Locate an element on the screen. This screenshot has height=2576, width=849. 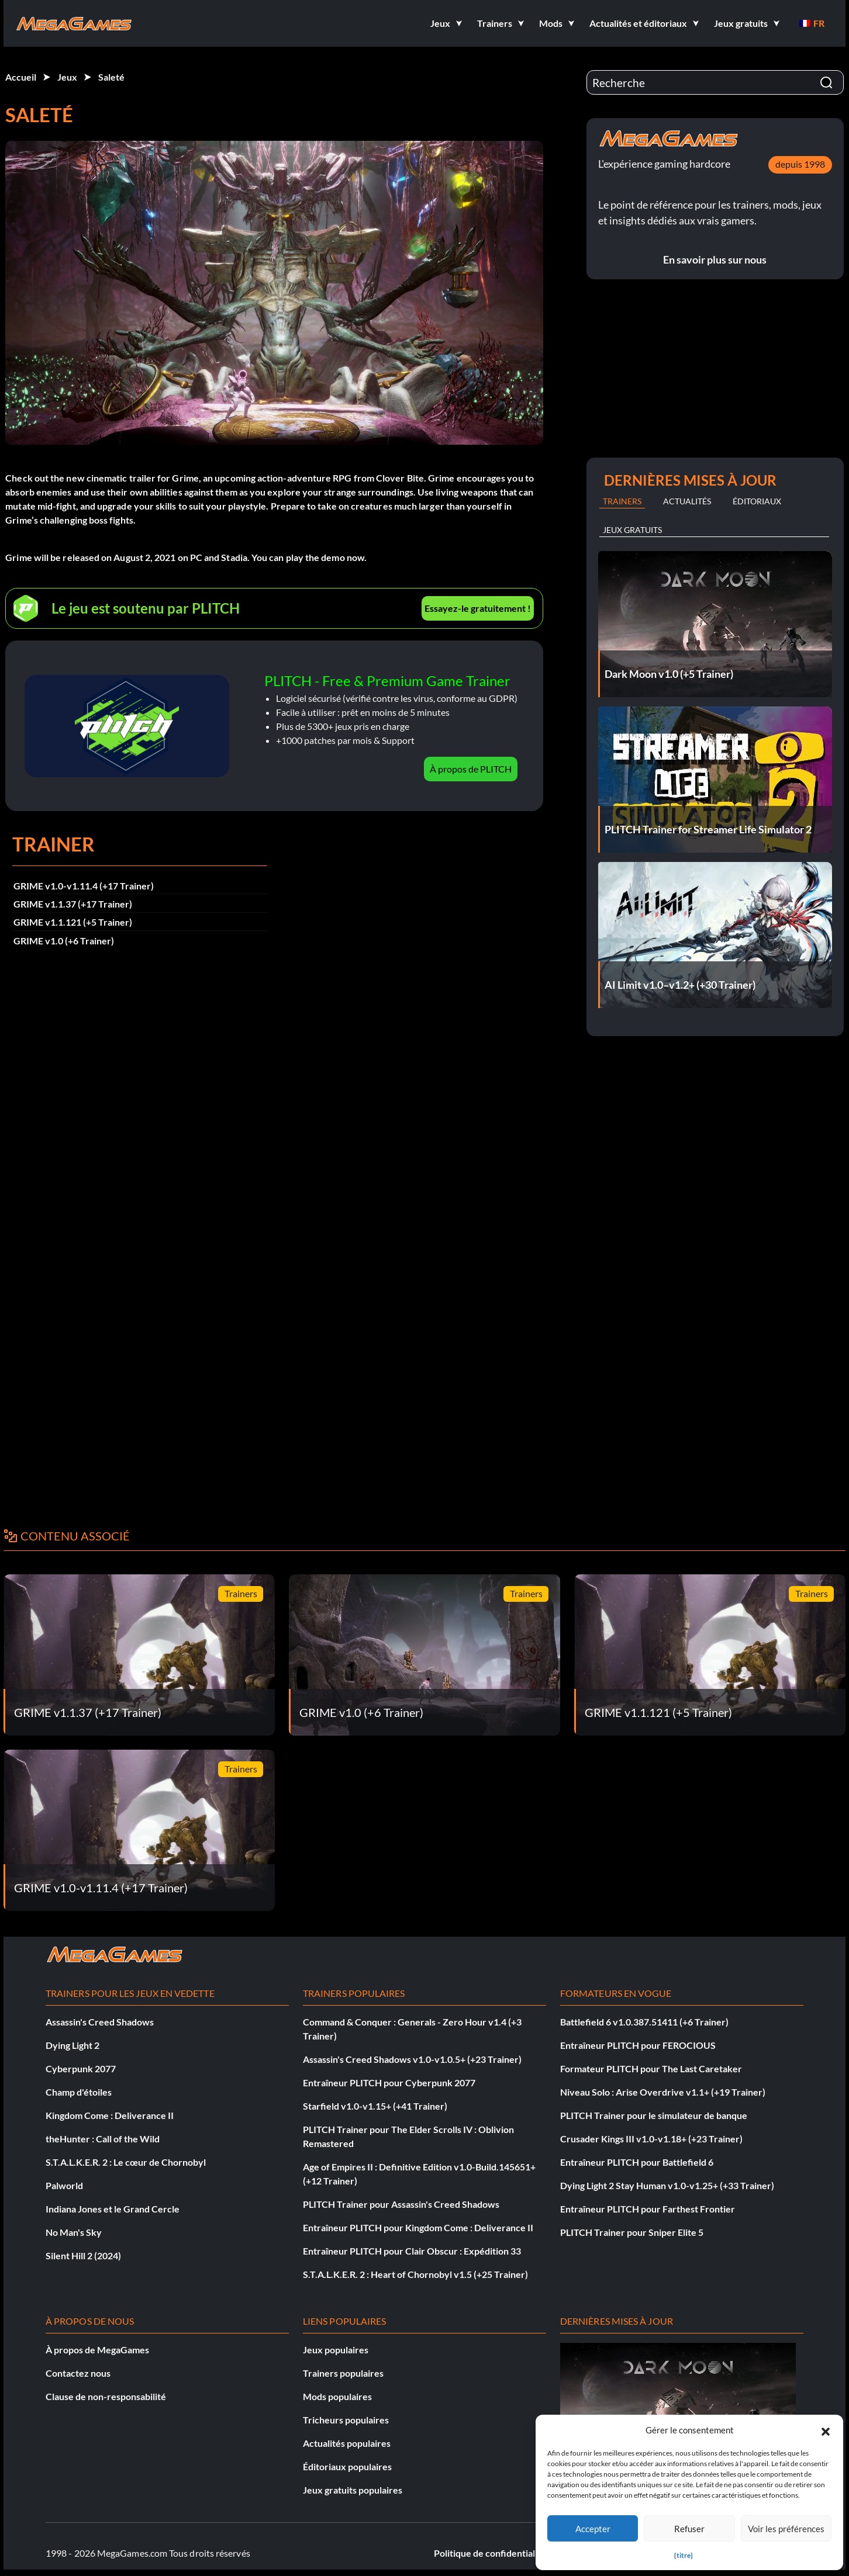
Essayez-le gratuitement ! is located at coordinates (477, 608).